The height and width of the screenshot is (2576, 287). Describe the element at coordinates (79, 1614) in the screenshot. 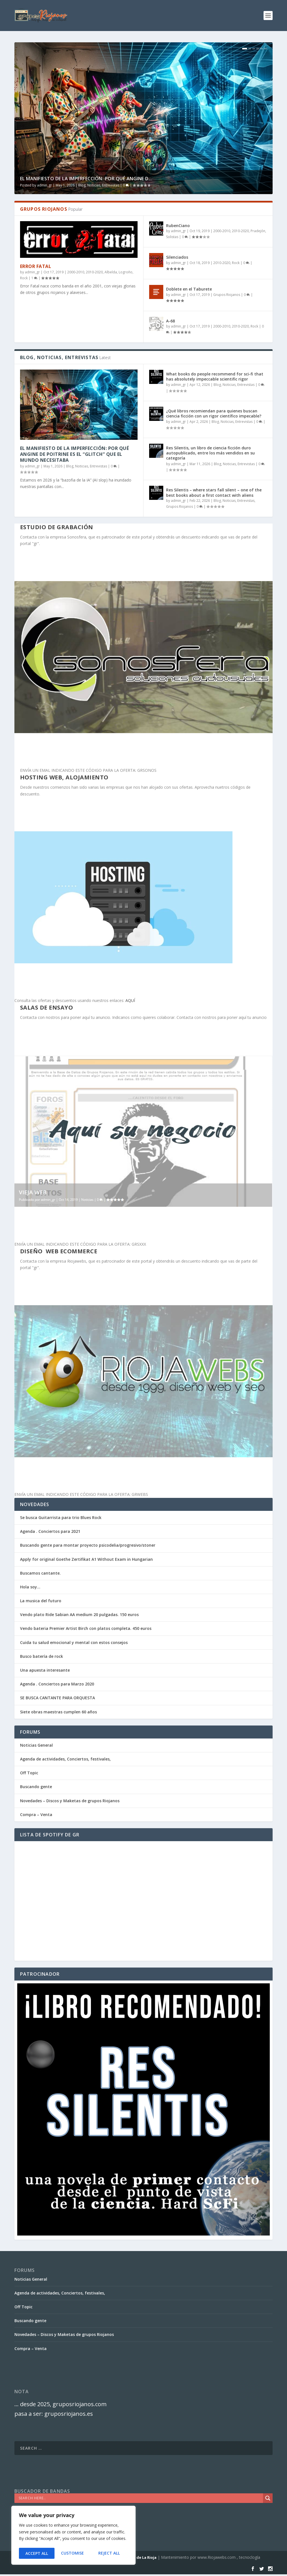

I see `Vendo plato Ride Sabian AA medium 20 pulgadas. 150 euros` at that location.